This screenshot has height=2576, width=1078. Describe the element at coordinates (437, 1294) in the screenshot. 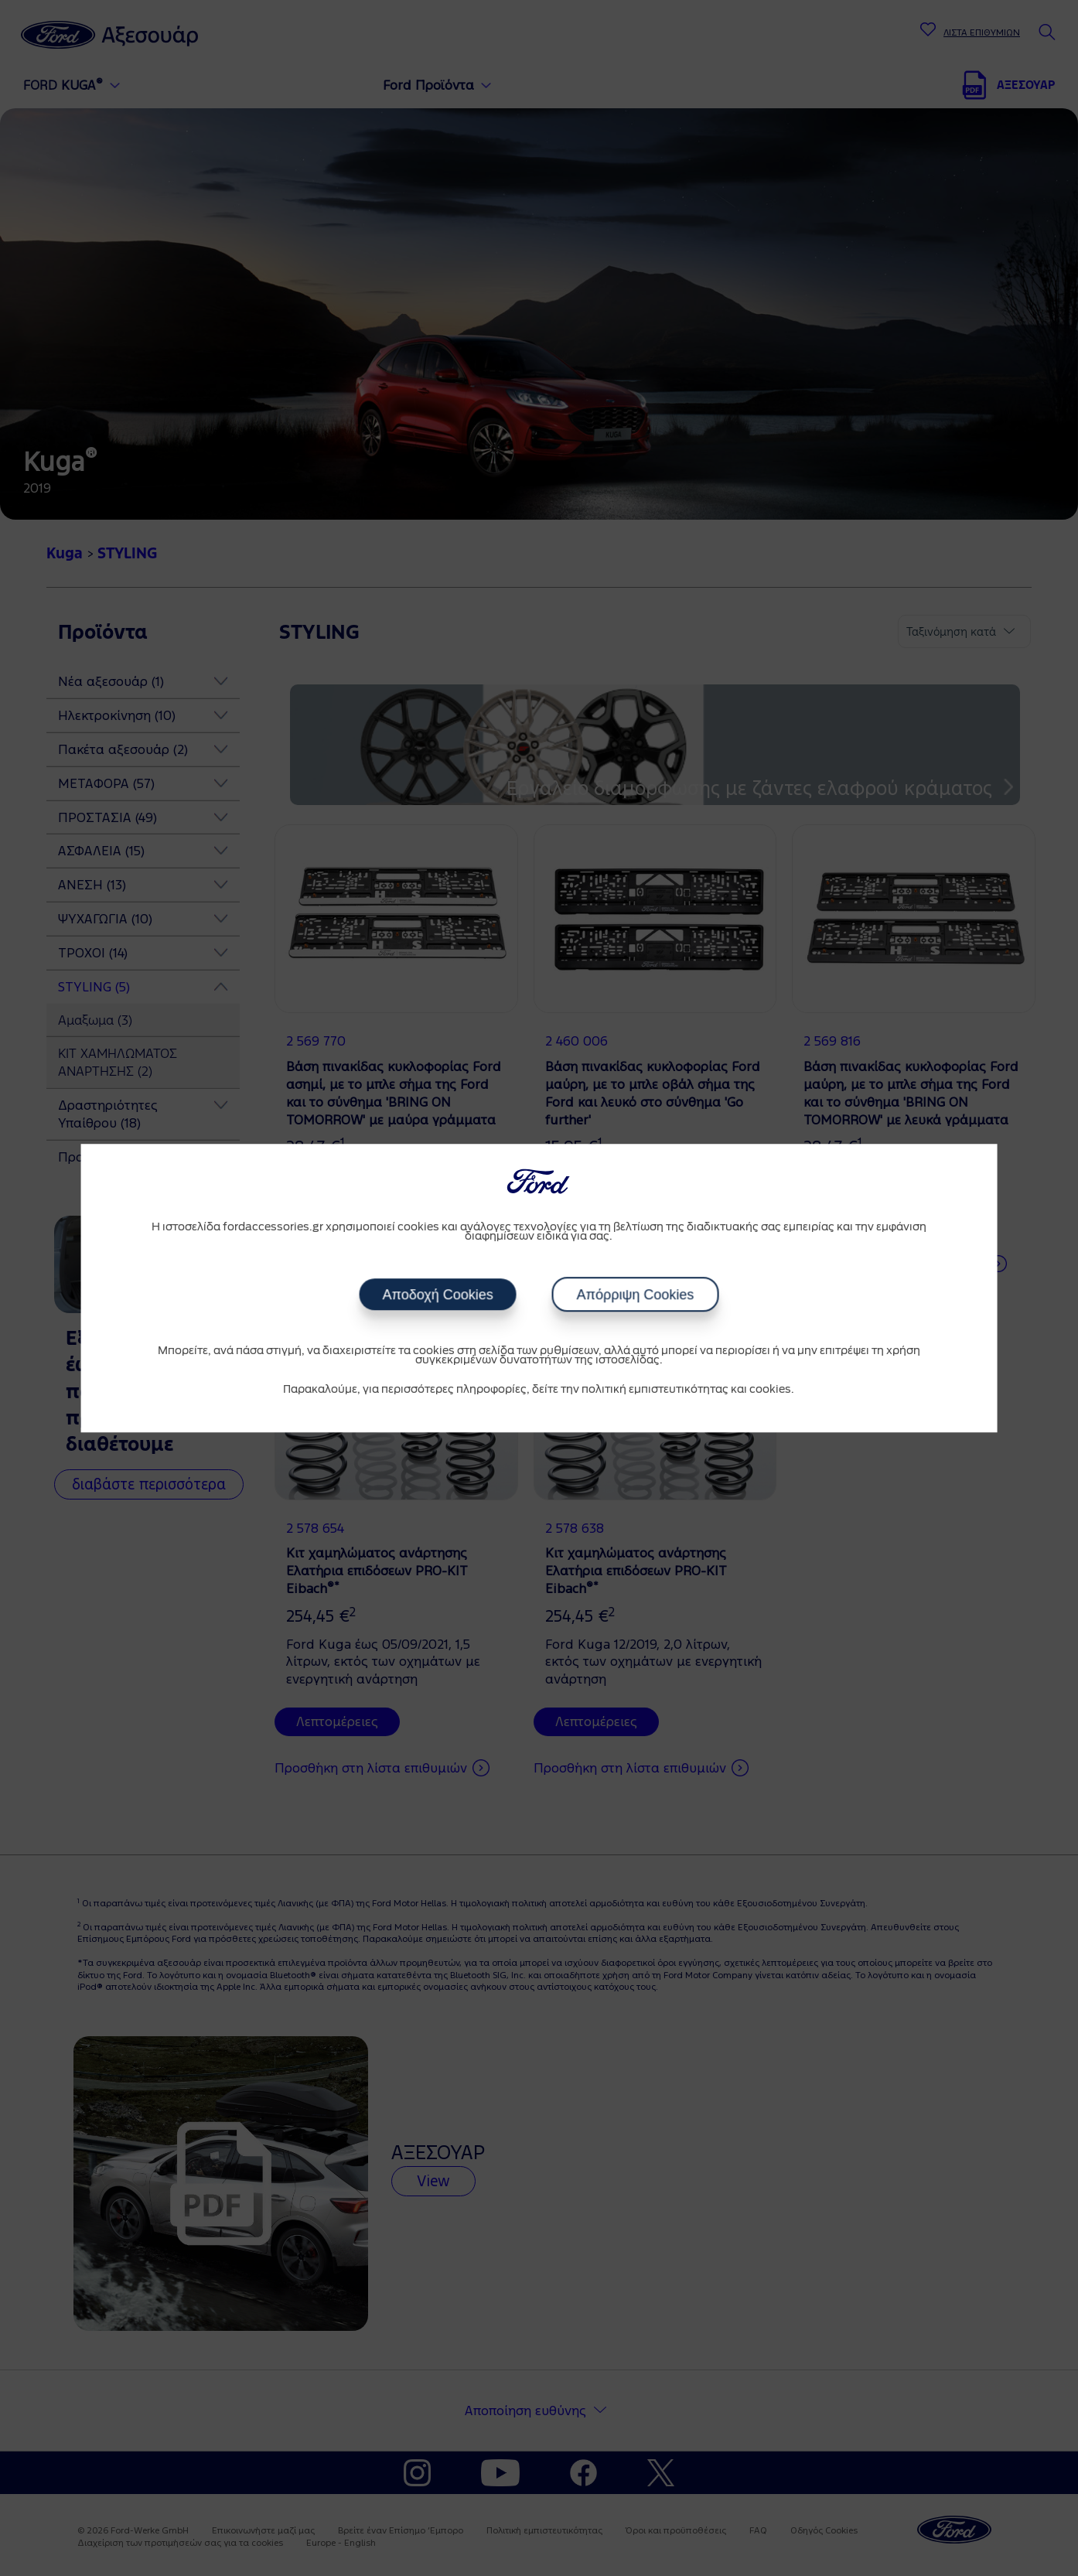

I see `Αποδοχή Cookies` at that location.